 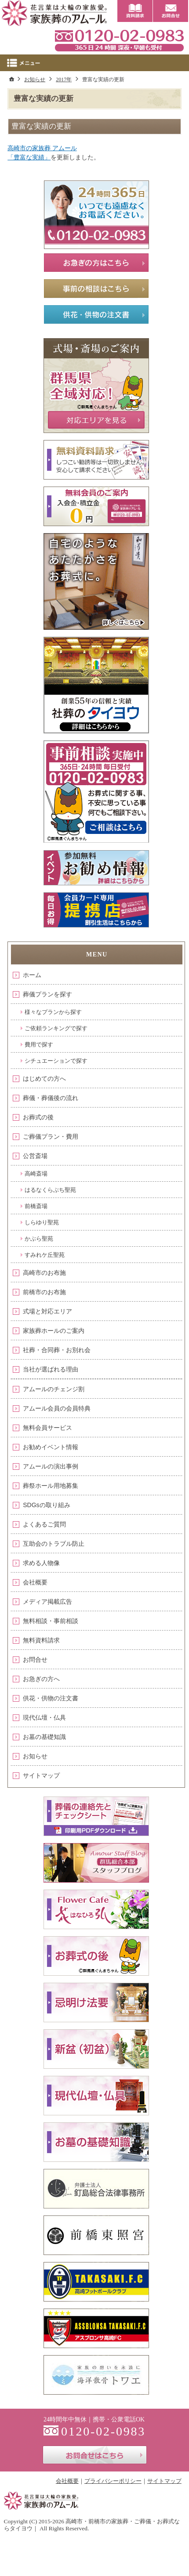 What do you see at coordinates (44, 1078) in the screenshot?
I see `はじめての方へ` at bounding box center [44, 1078].